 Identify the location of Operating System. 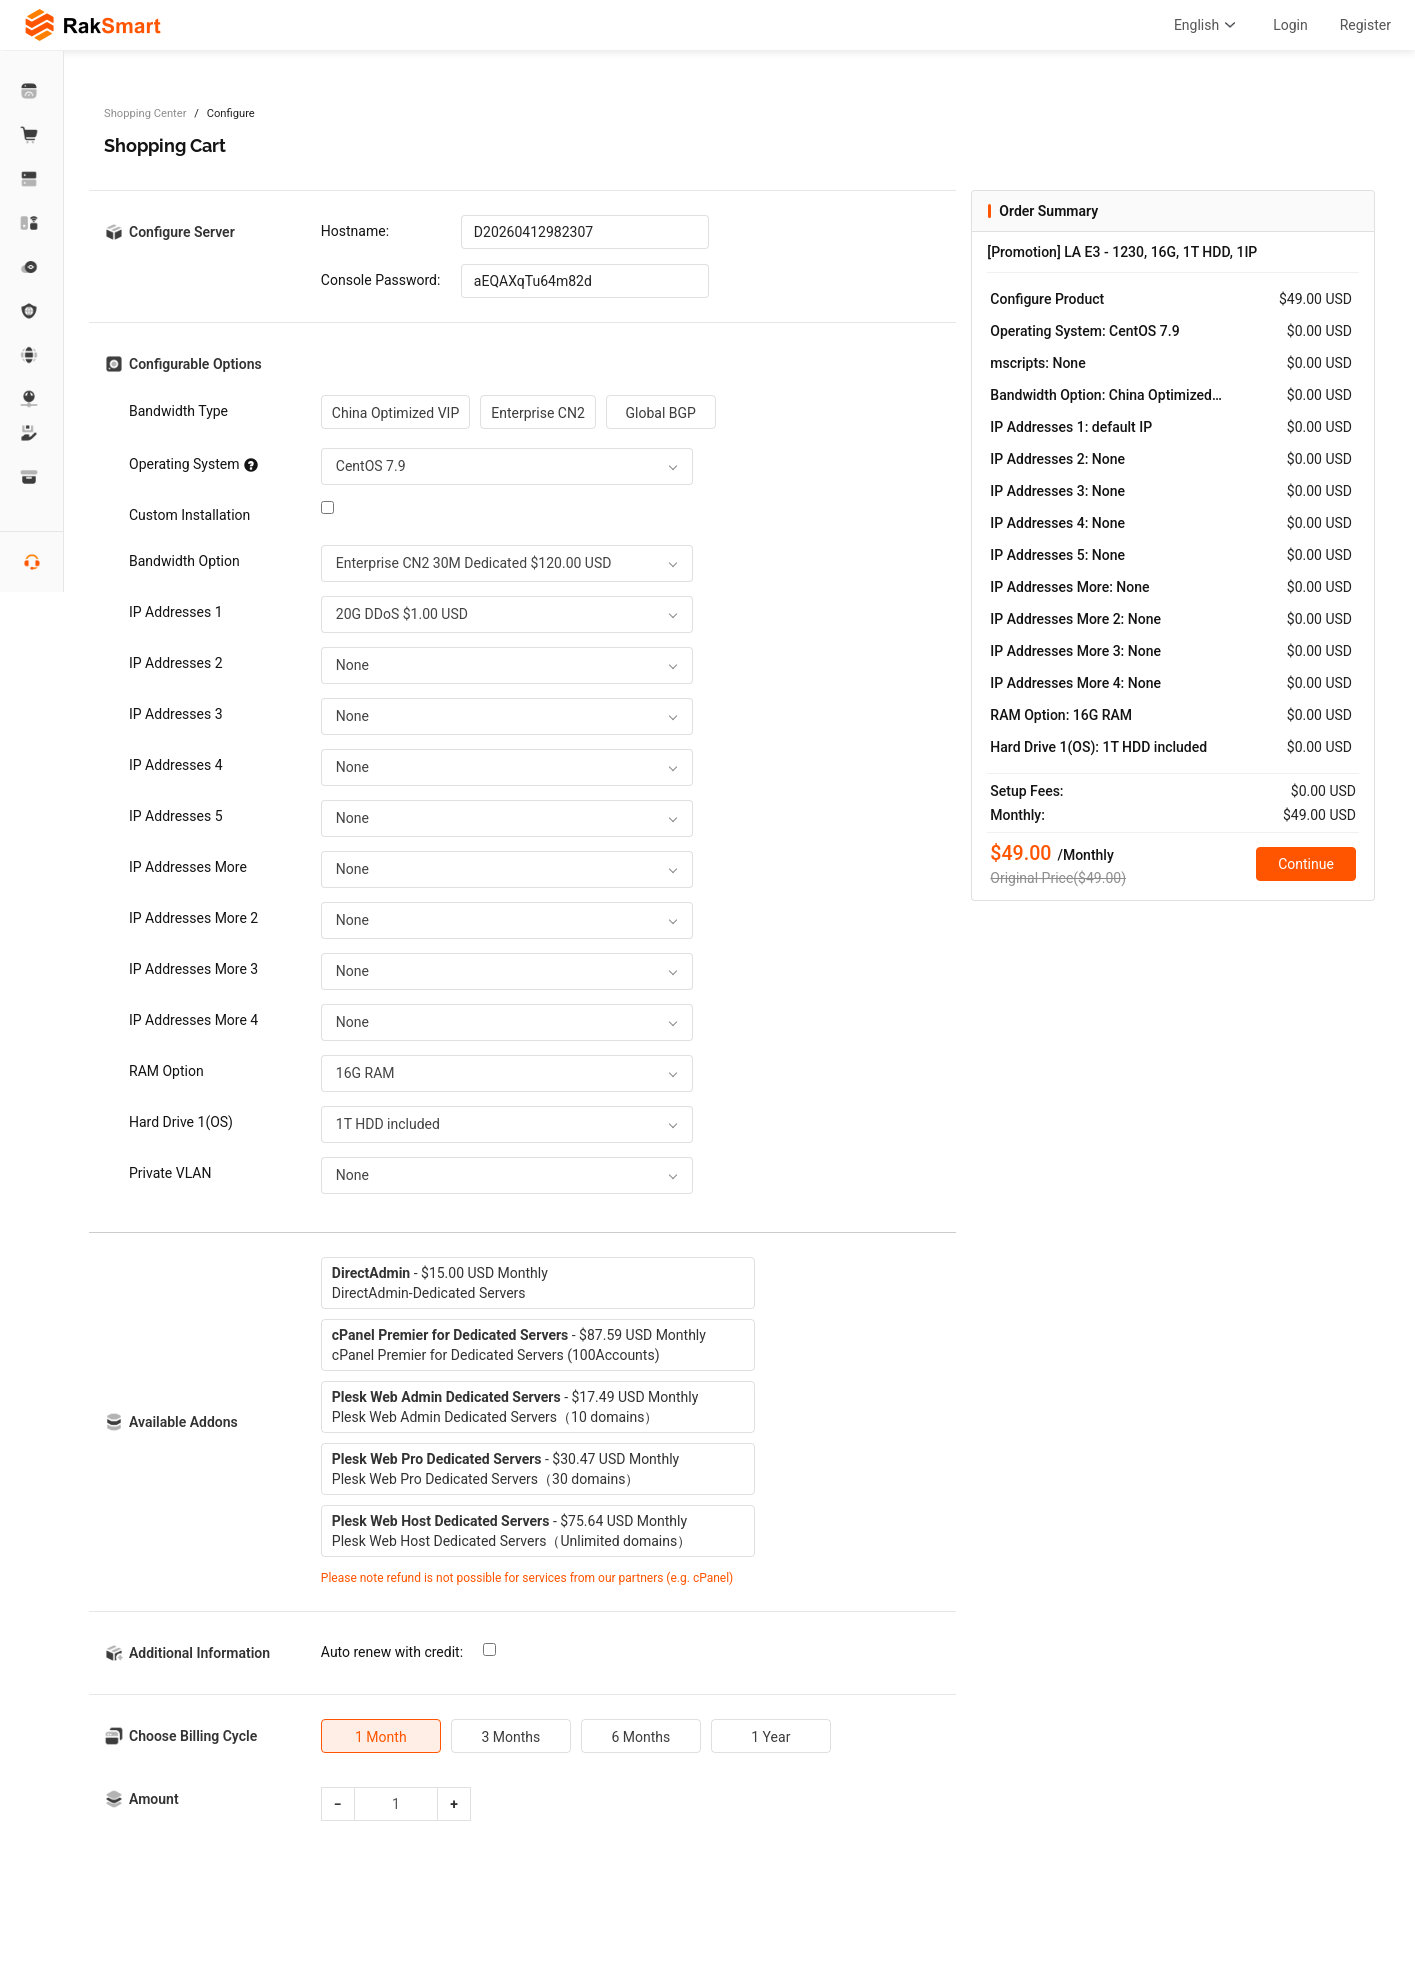
(193, 464).